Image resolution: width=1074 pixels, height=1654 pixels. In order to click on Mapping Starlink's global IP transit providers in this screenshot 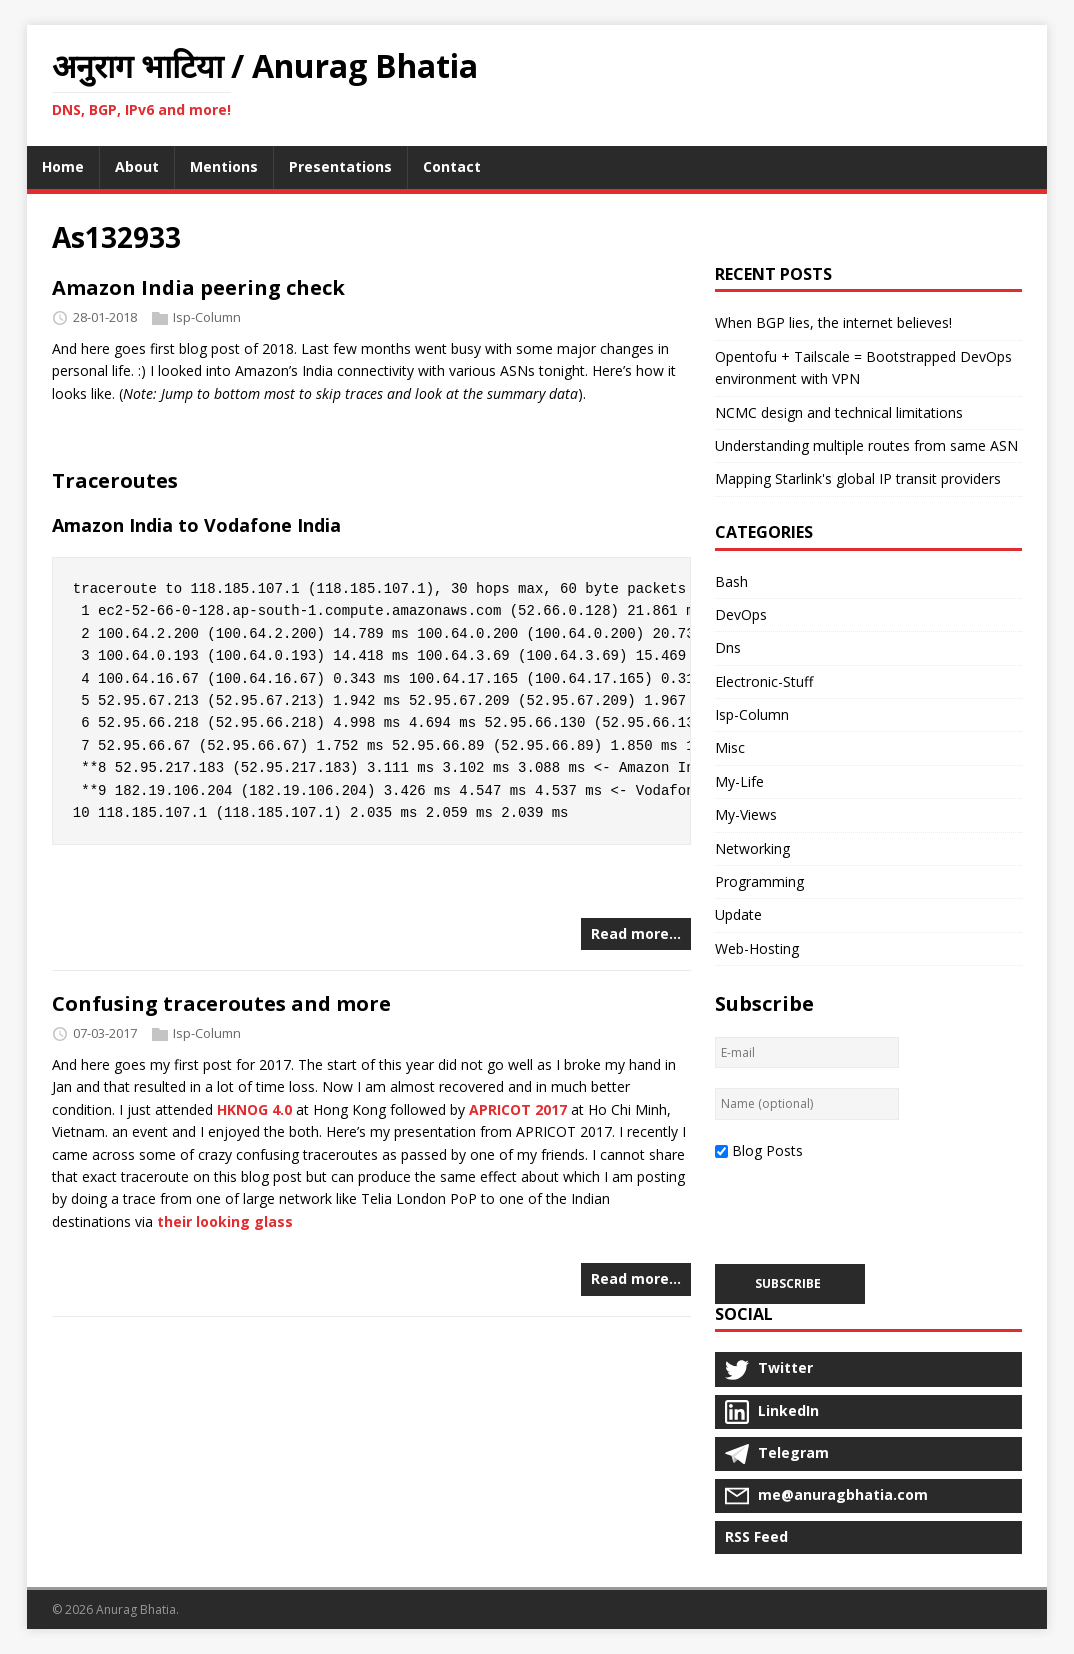, I will do `click(858, 478)`.